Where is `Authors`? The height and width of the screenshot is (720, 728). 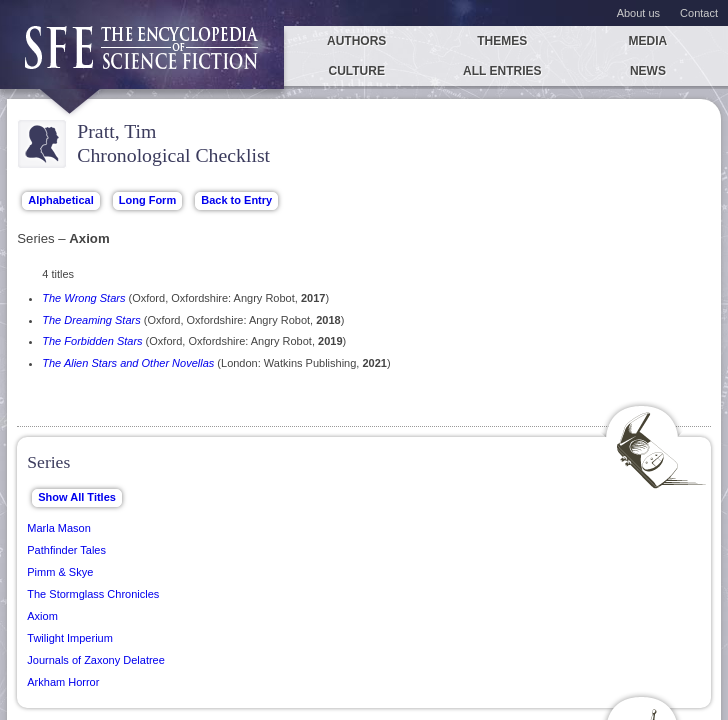
Authors is located at coordinates (356, 41).